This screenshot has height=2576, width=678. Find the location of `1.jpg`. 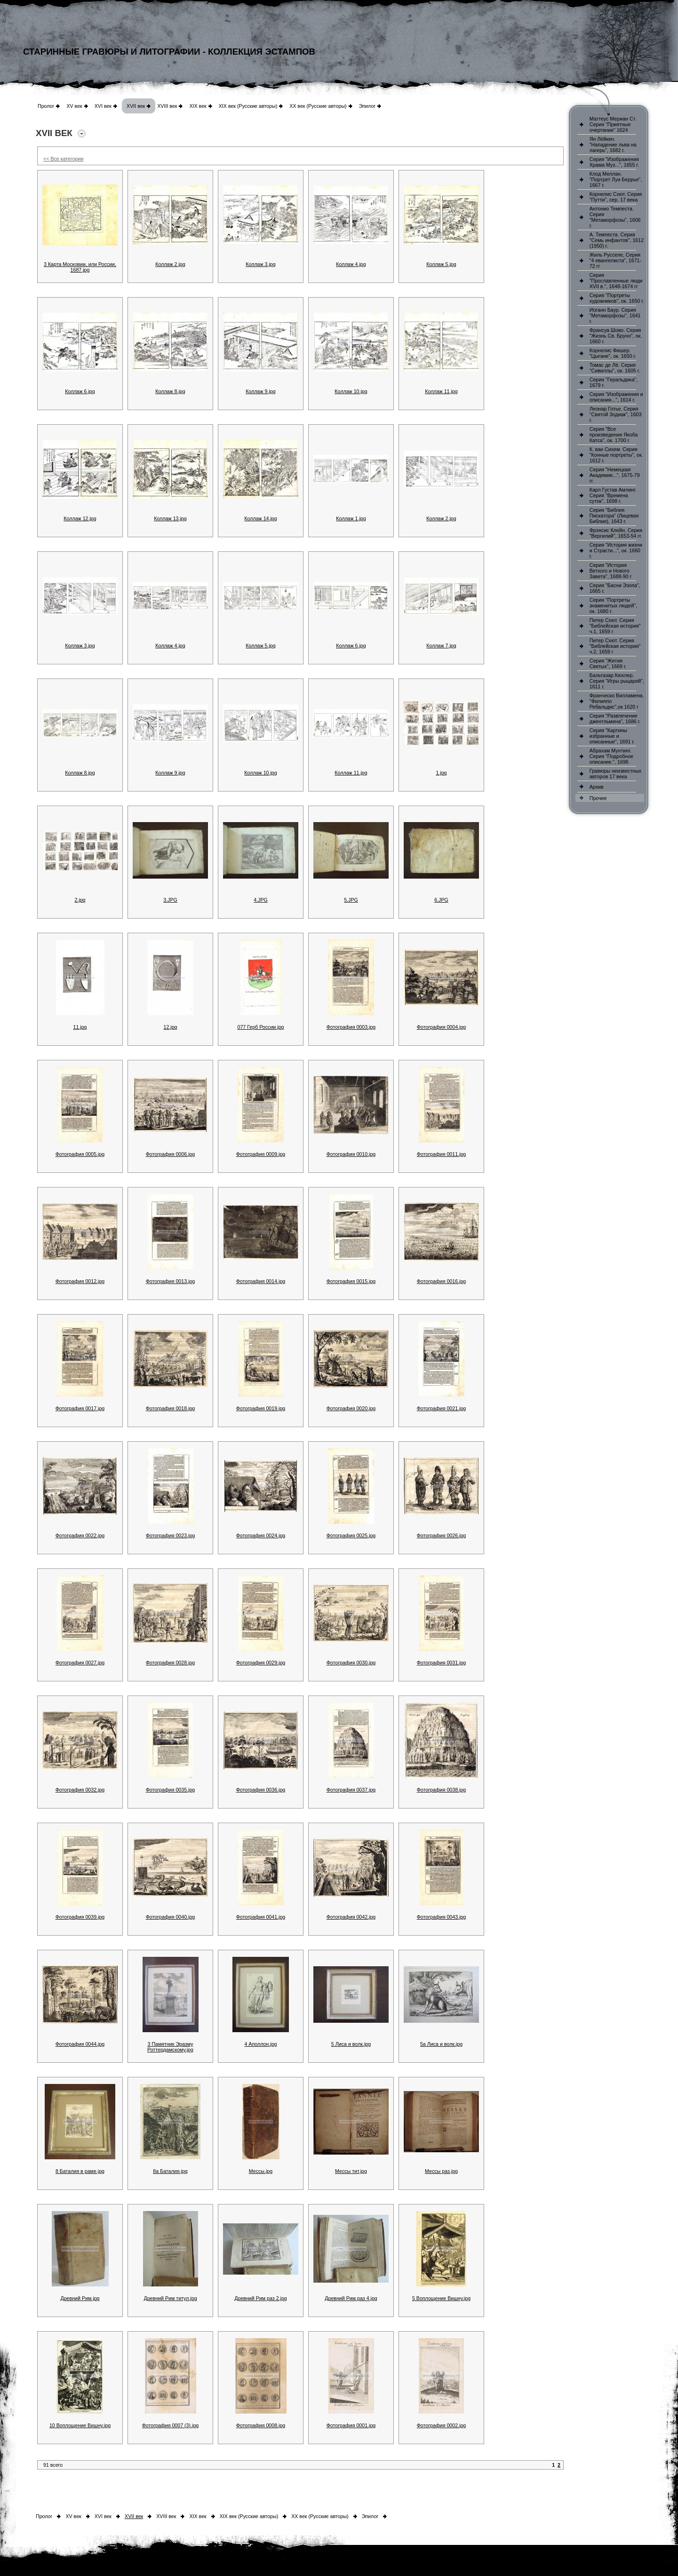

1.jpg is located at coordinates (441, 772).